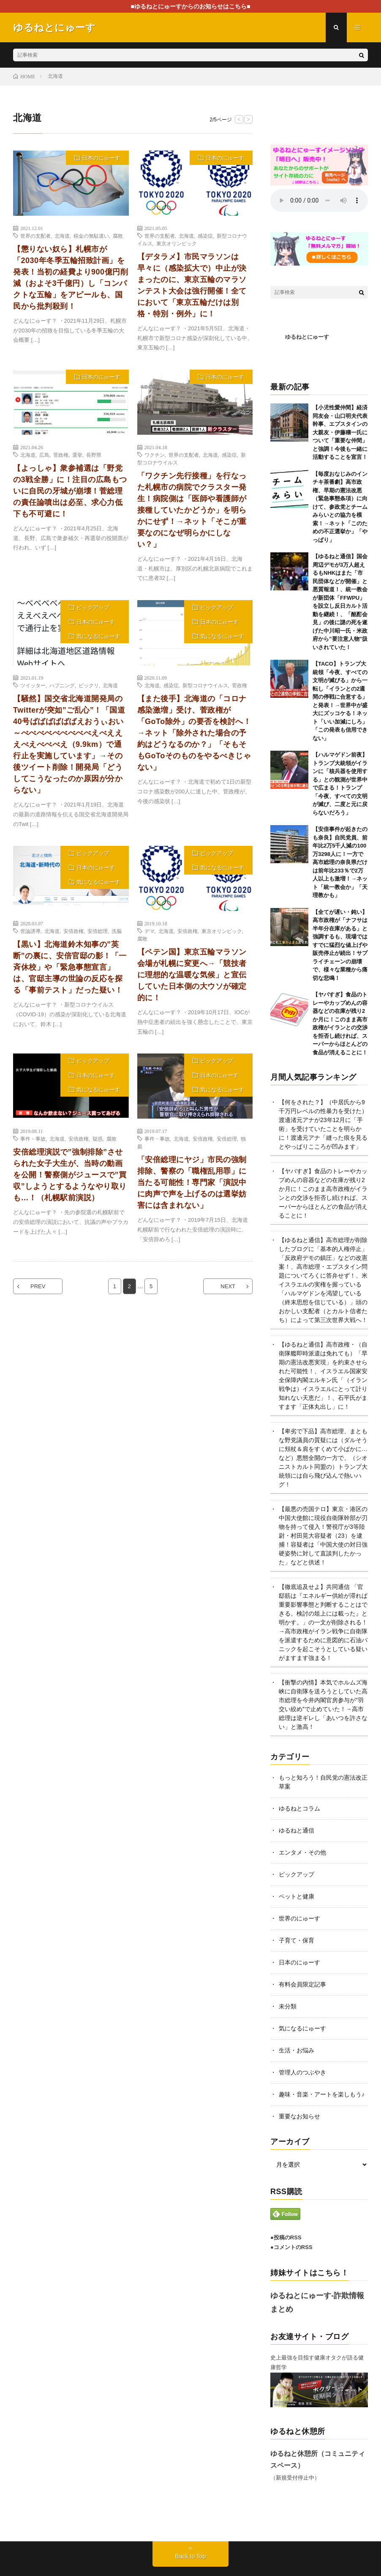 This screenshot has width=381, height=2576. I want to click on ピックアップ, so click(92, 607).